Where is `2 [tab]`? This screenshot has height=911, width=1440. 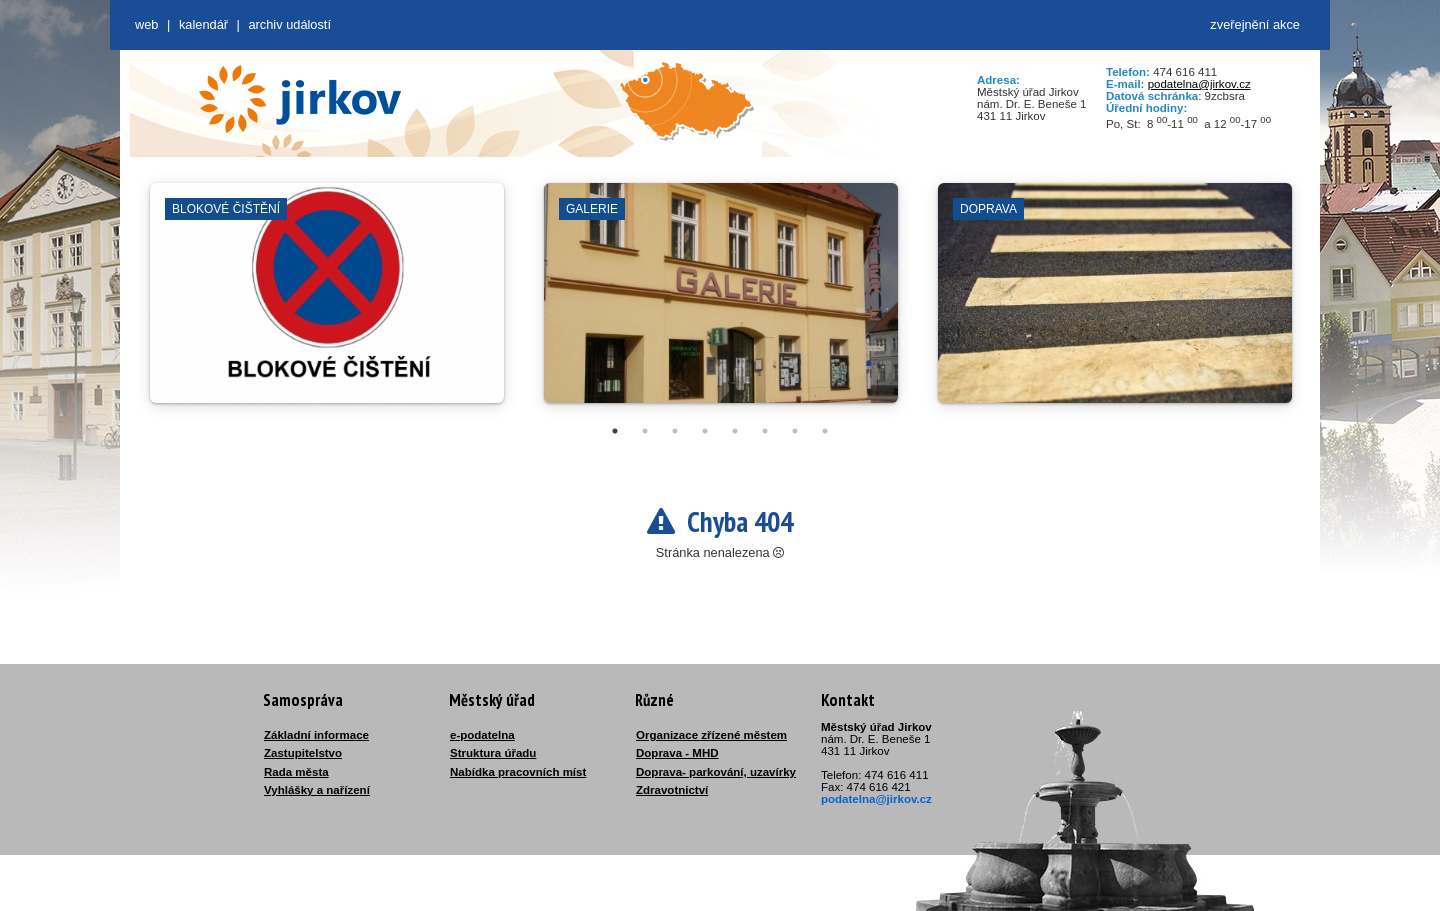
2 [tab] is located at coordinates (645, 431).